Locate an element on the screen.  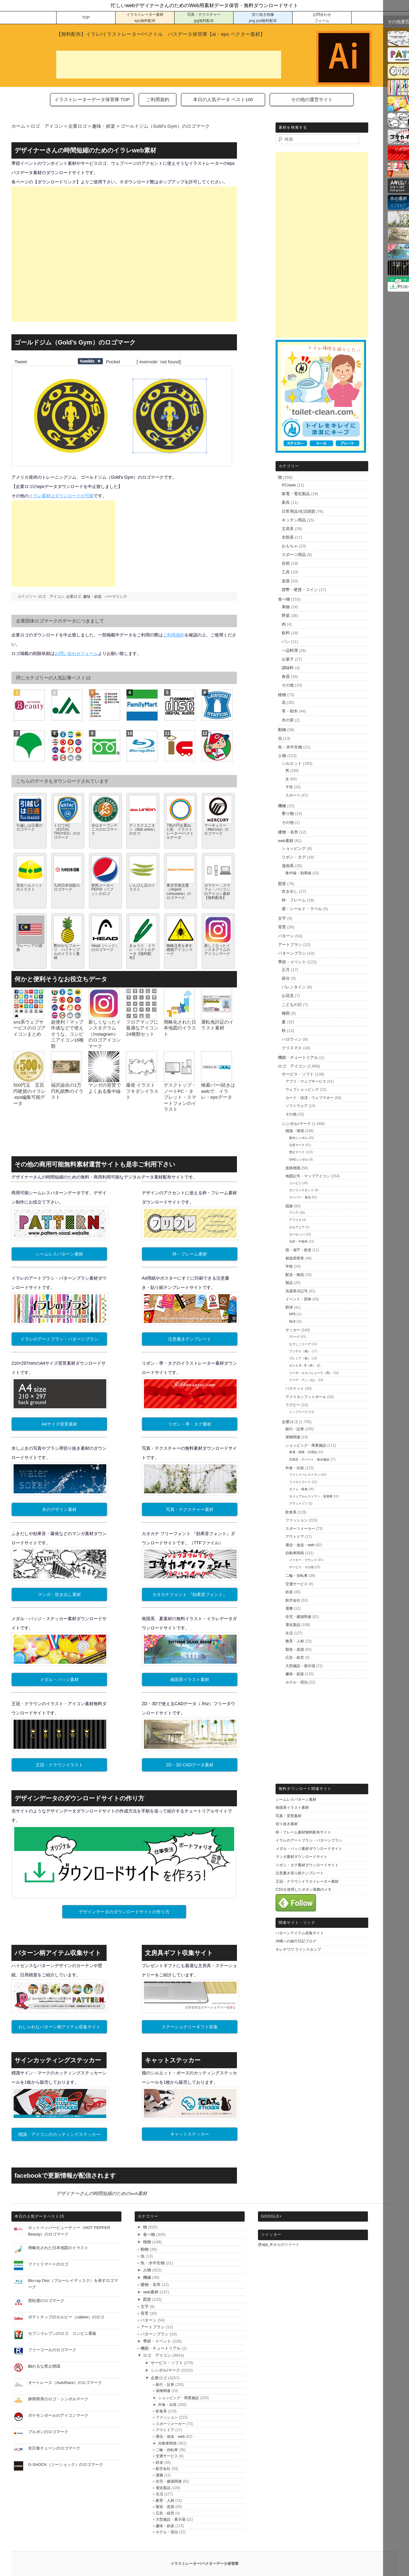
トロワAC（ESTAC TROYES）のロゴマーク is located at coordinates (67, 831).